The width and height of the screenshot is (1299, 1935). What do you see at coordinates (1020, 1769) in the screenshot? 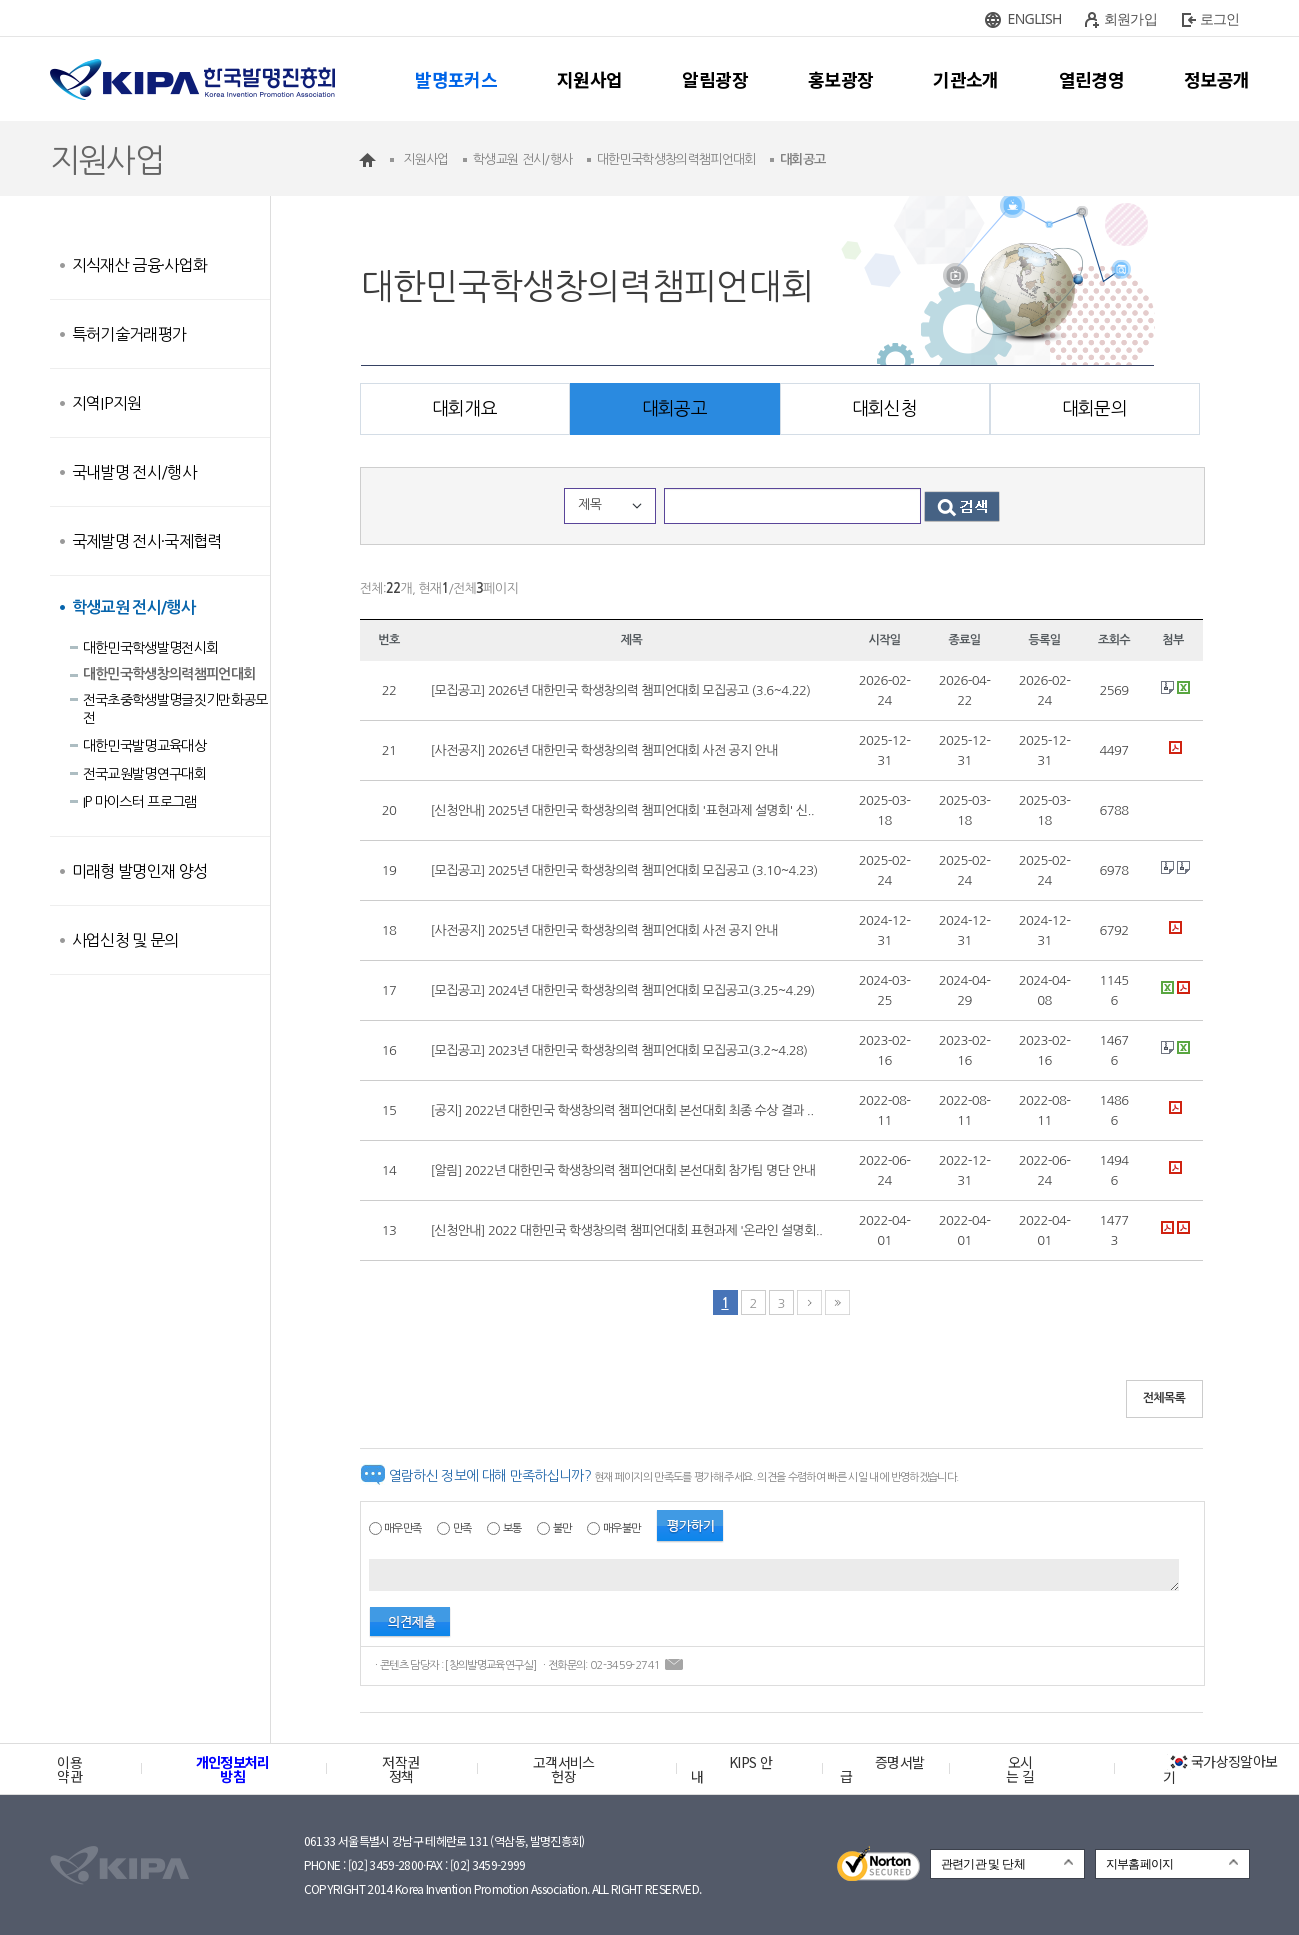
I see `오시는 길` at bounding box center [1020, 1769].